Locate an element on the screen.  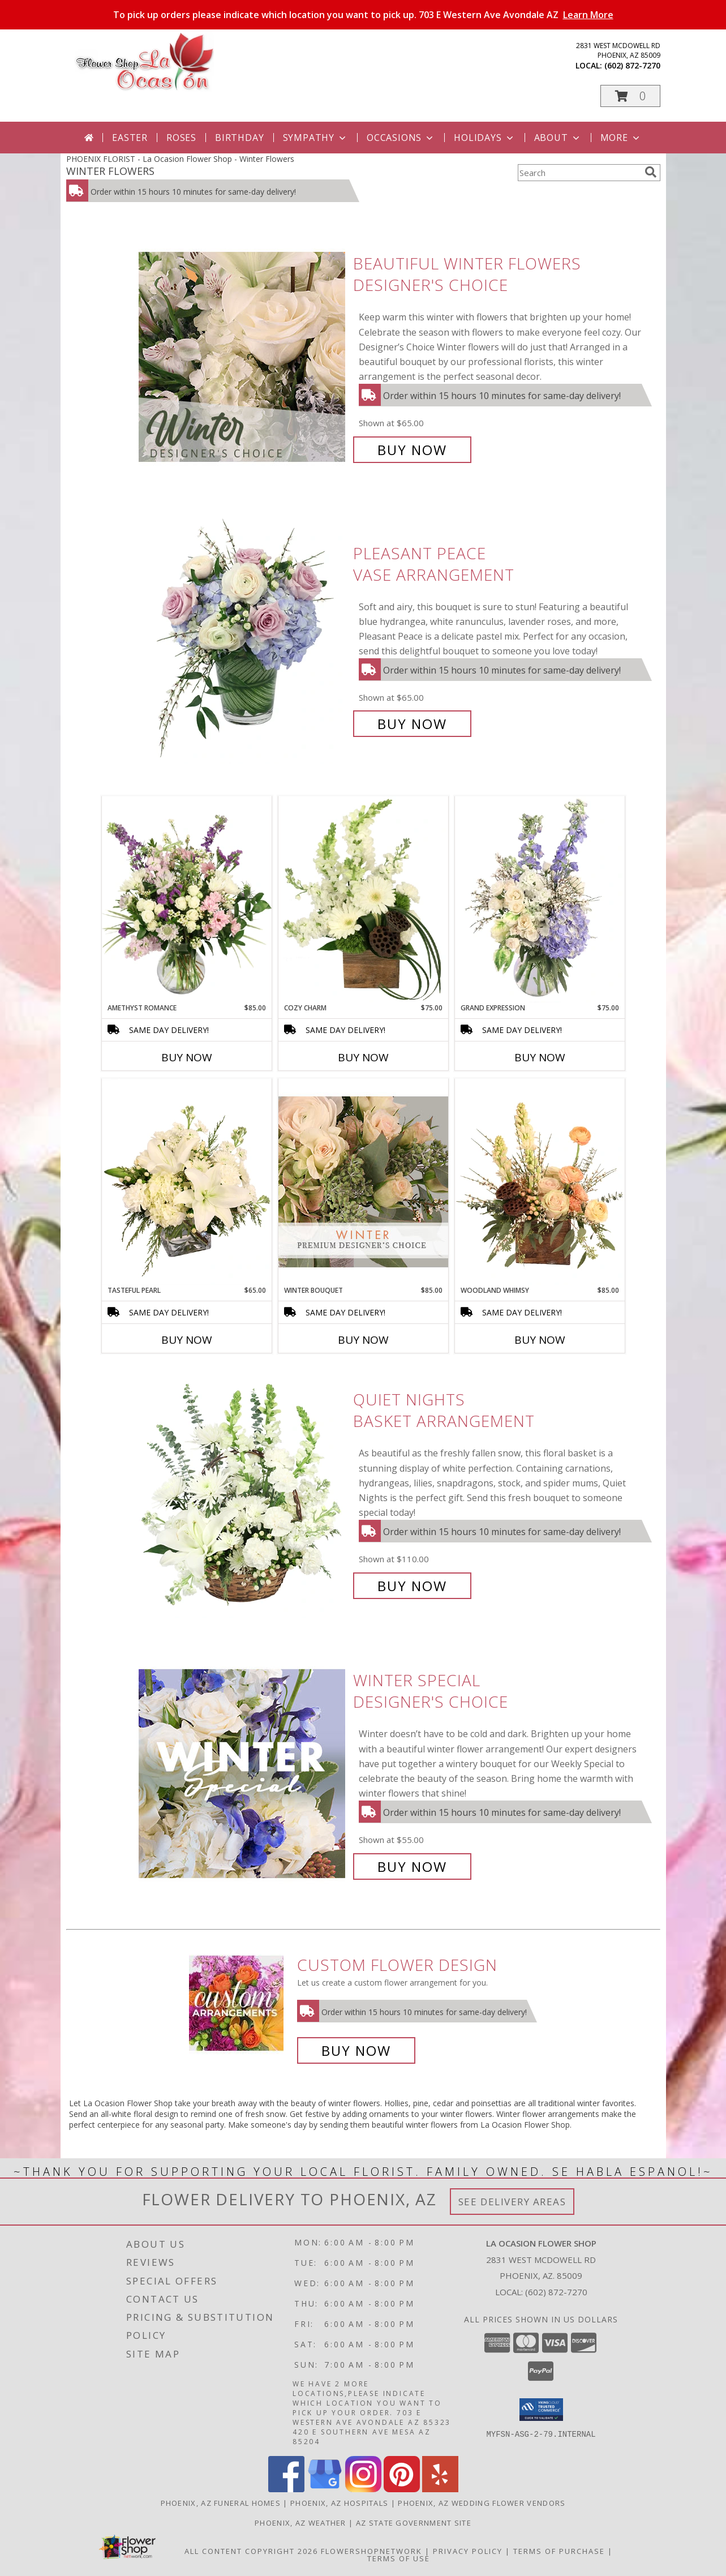
Easter is located at coordinates (130, 137).